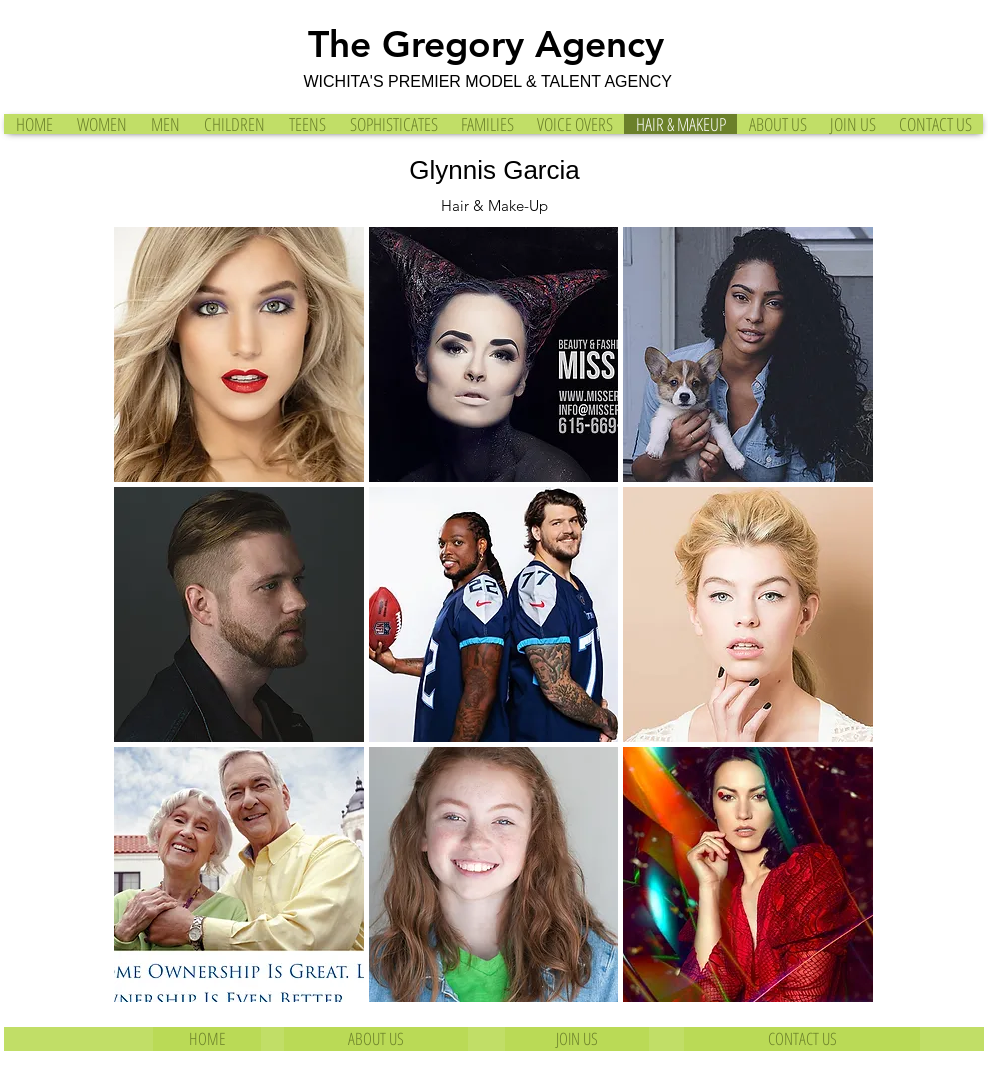  I want to click on [HOME], so click(207, 1039).